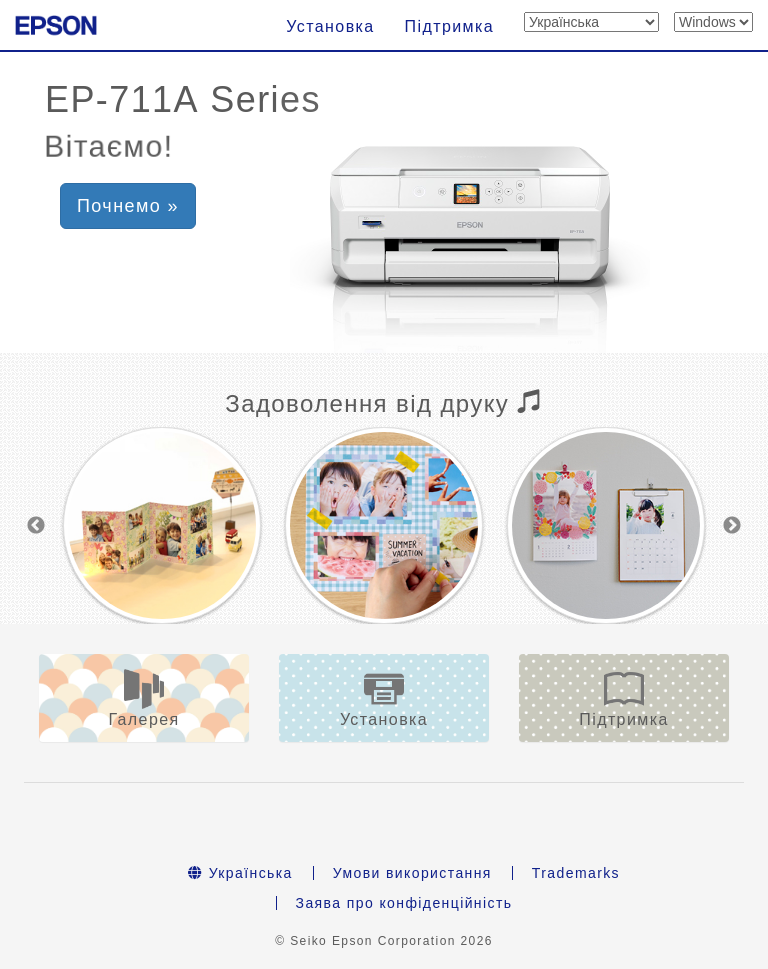 The height and width of the screenshot is (969, 768). Describe the element at coordinates (36, 505) in the screenshot. I see `Previous [button]` at that location.